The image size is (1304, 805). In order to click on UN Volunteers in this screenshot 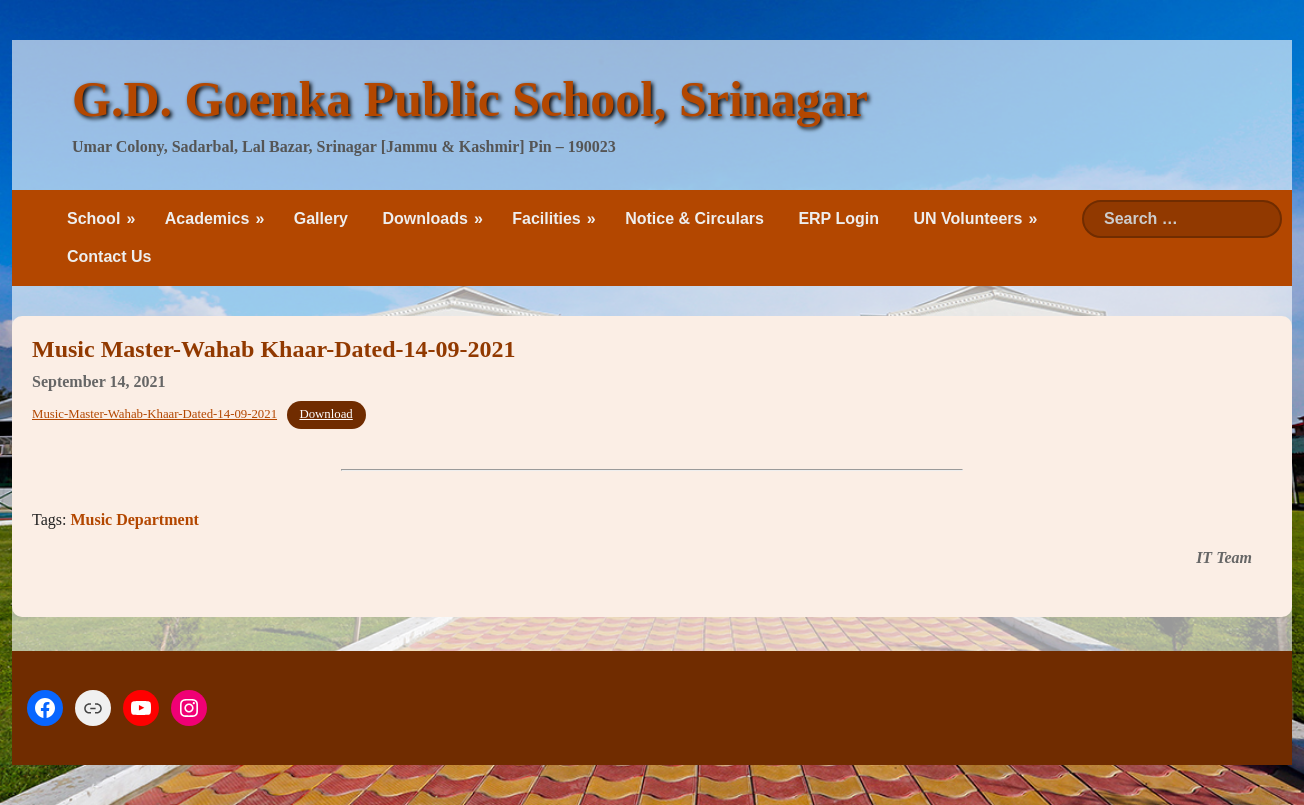, I will do `click(967, 218)`.